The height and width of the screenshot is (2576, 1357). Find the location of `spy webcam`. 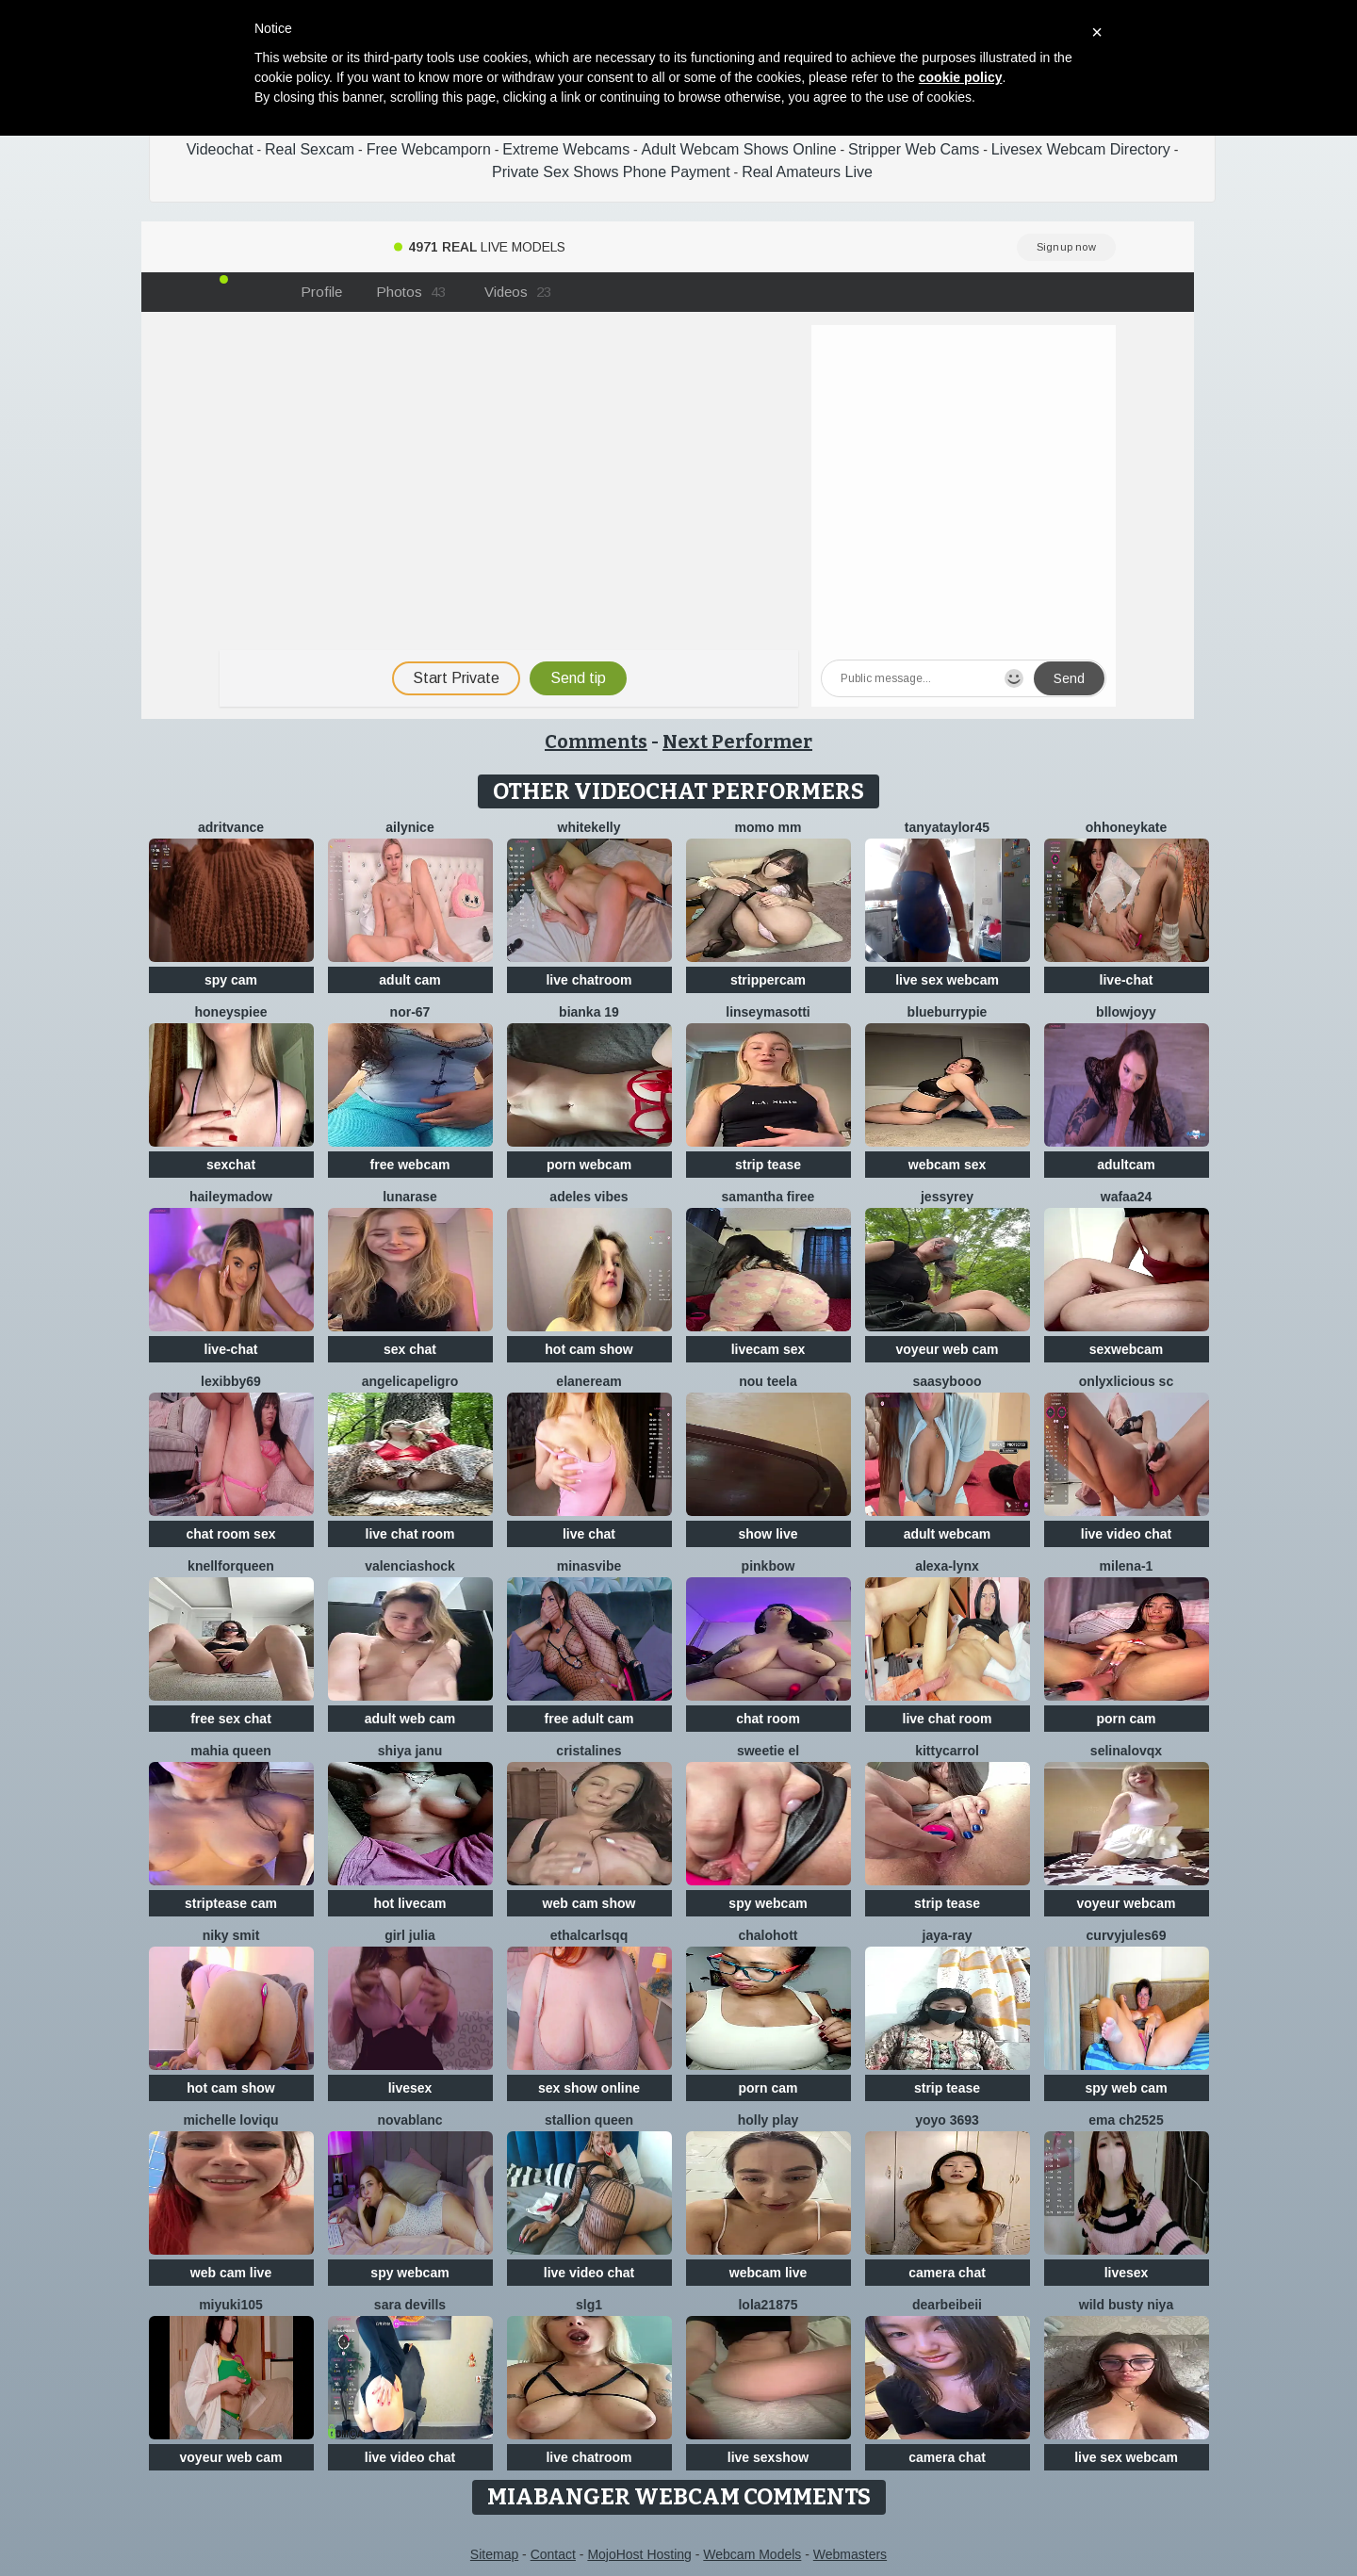

spy webcam is located at coordinates (767, 1903).